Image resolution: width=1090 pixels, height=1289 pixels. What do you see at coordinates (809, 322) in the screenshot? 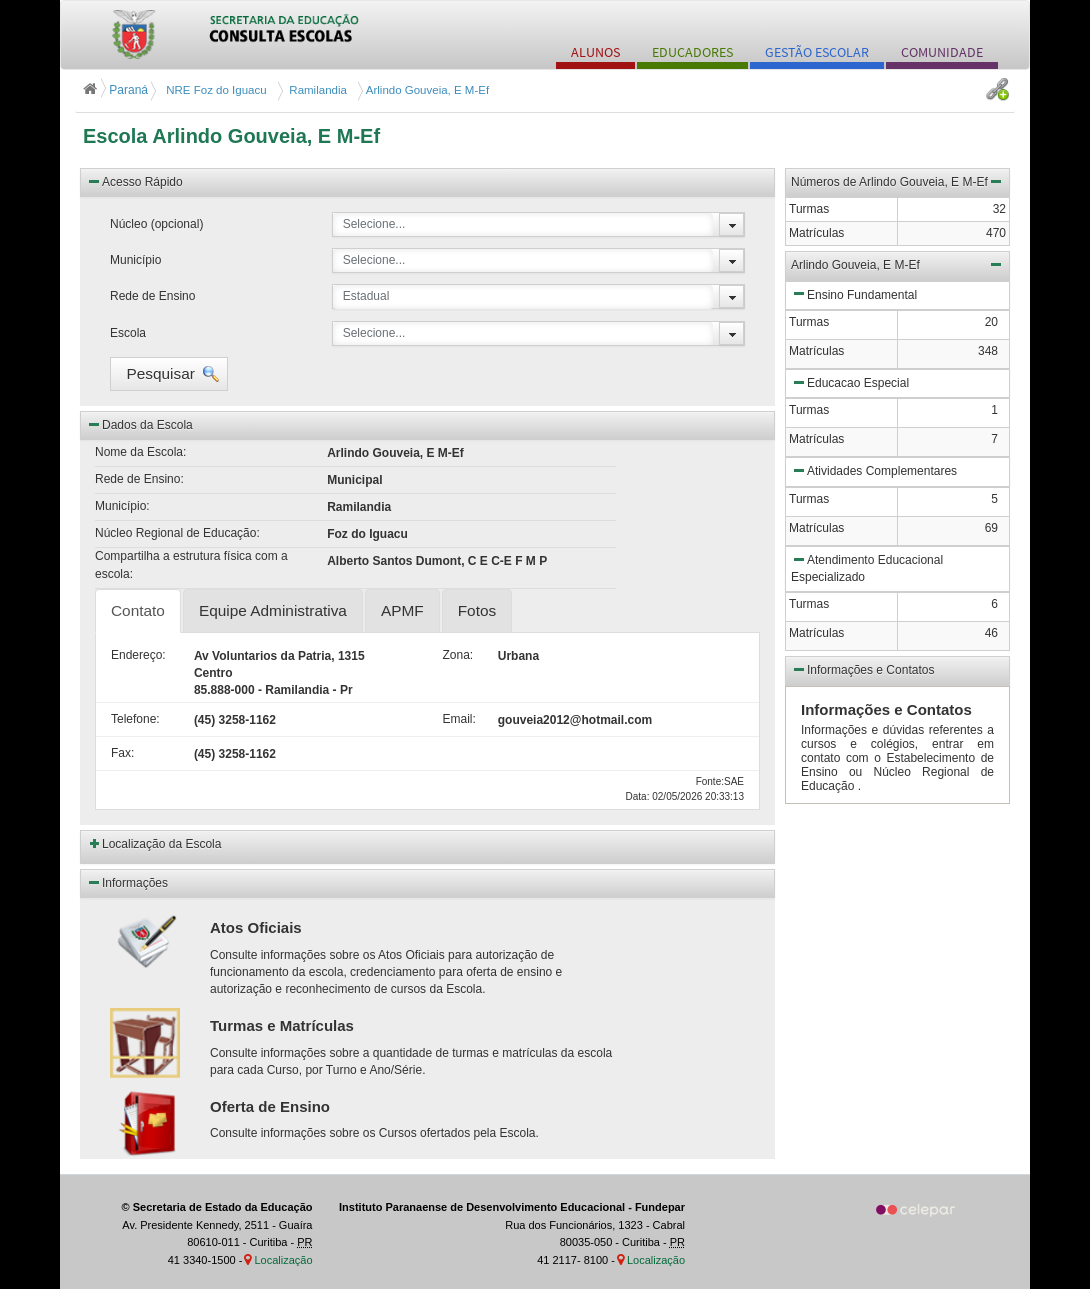
I see `Turmas` at bounding box center [809, 322].